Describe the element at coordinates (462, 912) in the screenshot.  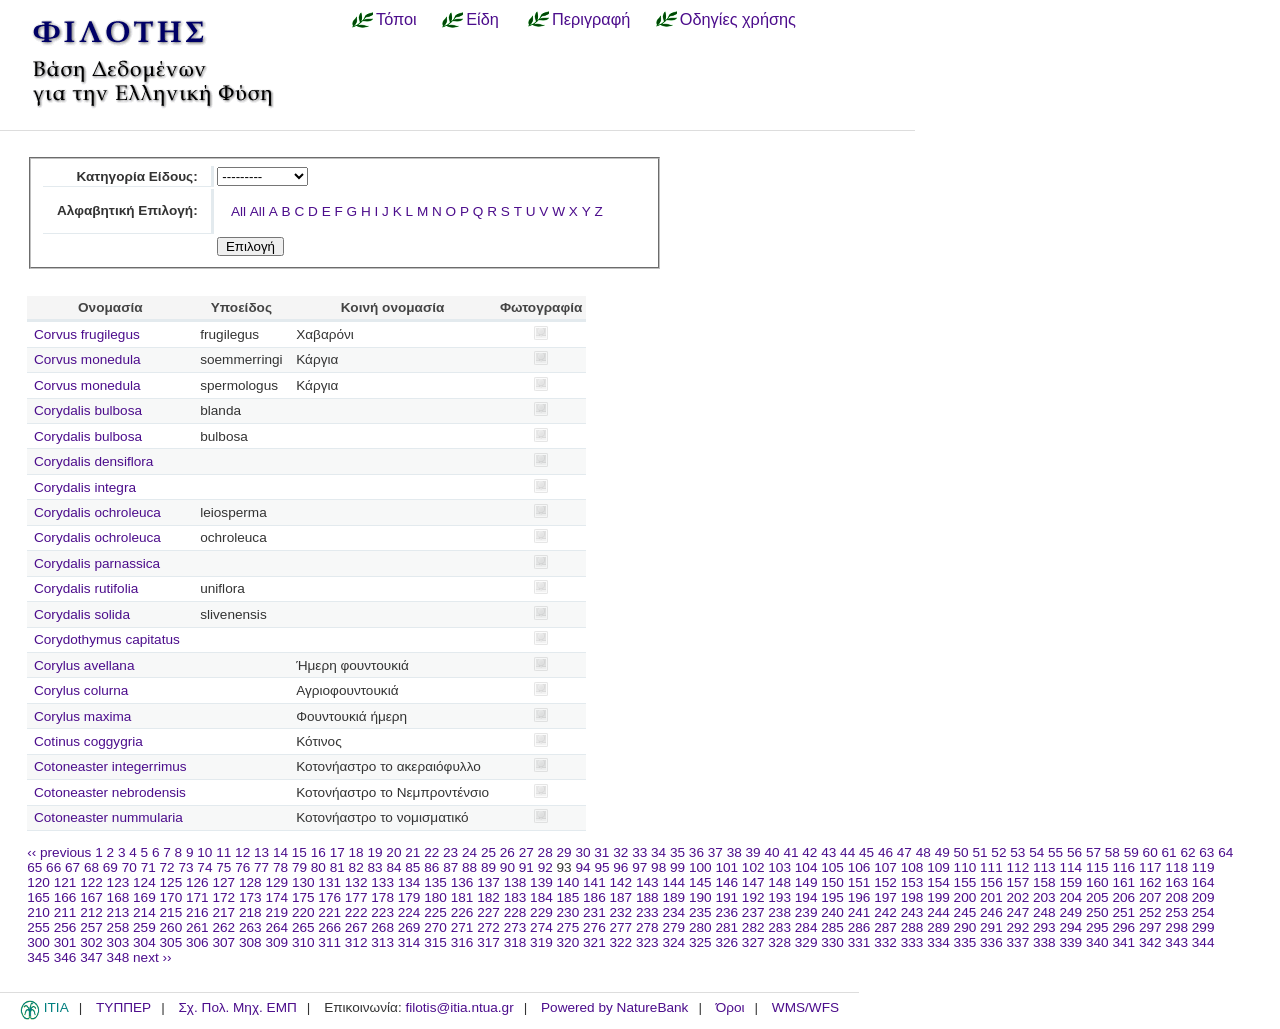
I see `226` at that location.